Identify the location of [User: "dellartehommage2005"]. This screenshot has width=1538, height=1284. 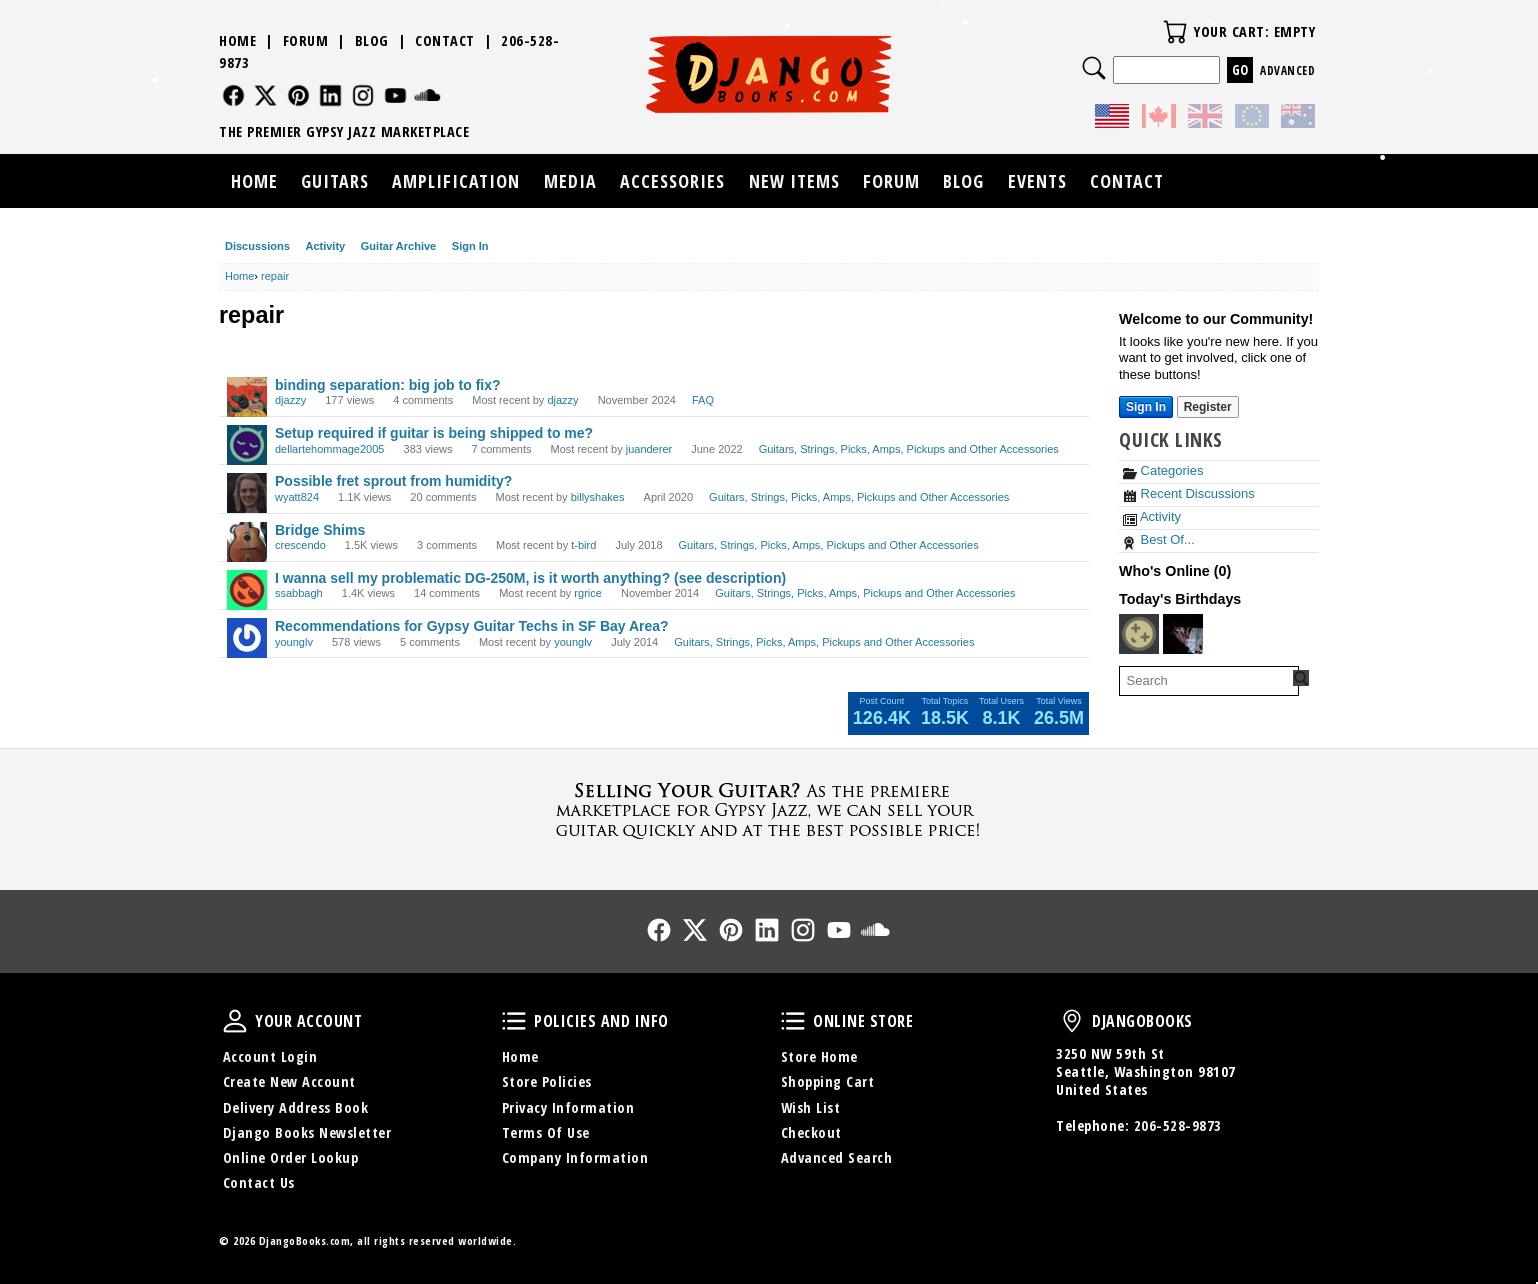
(247, 445).